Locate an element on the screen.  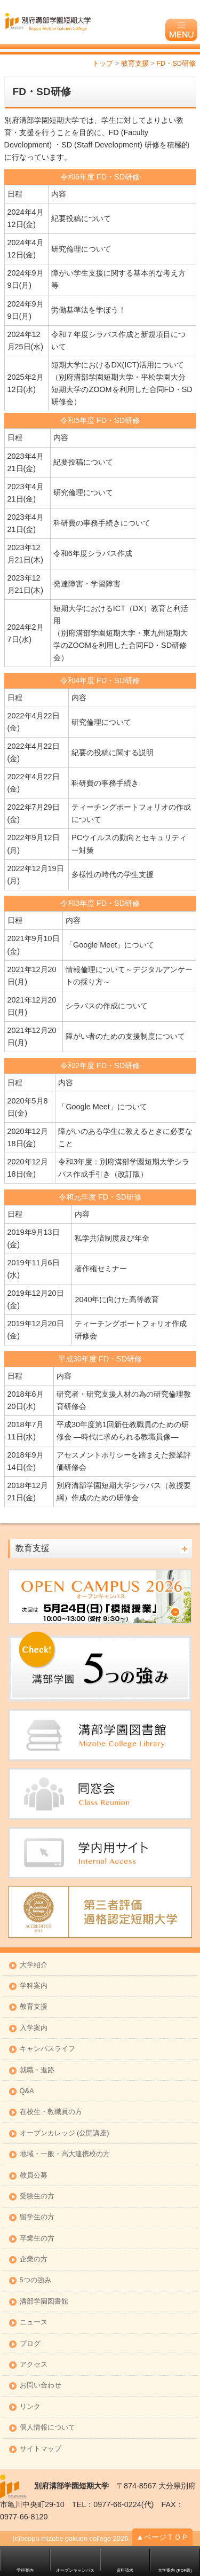
大学案内 (PDF版) is located at coordinates (175, 2570).